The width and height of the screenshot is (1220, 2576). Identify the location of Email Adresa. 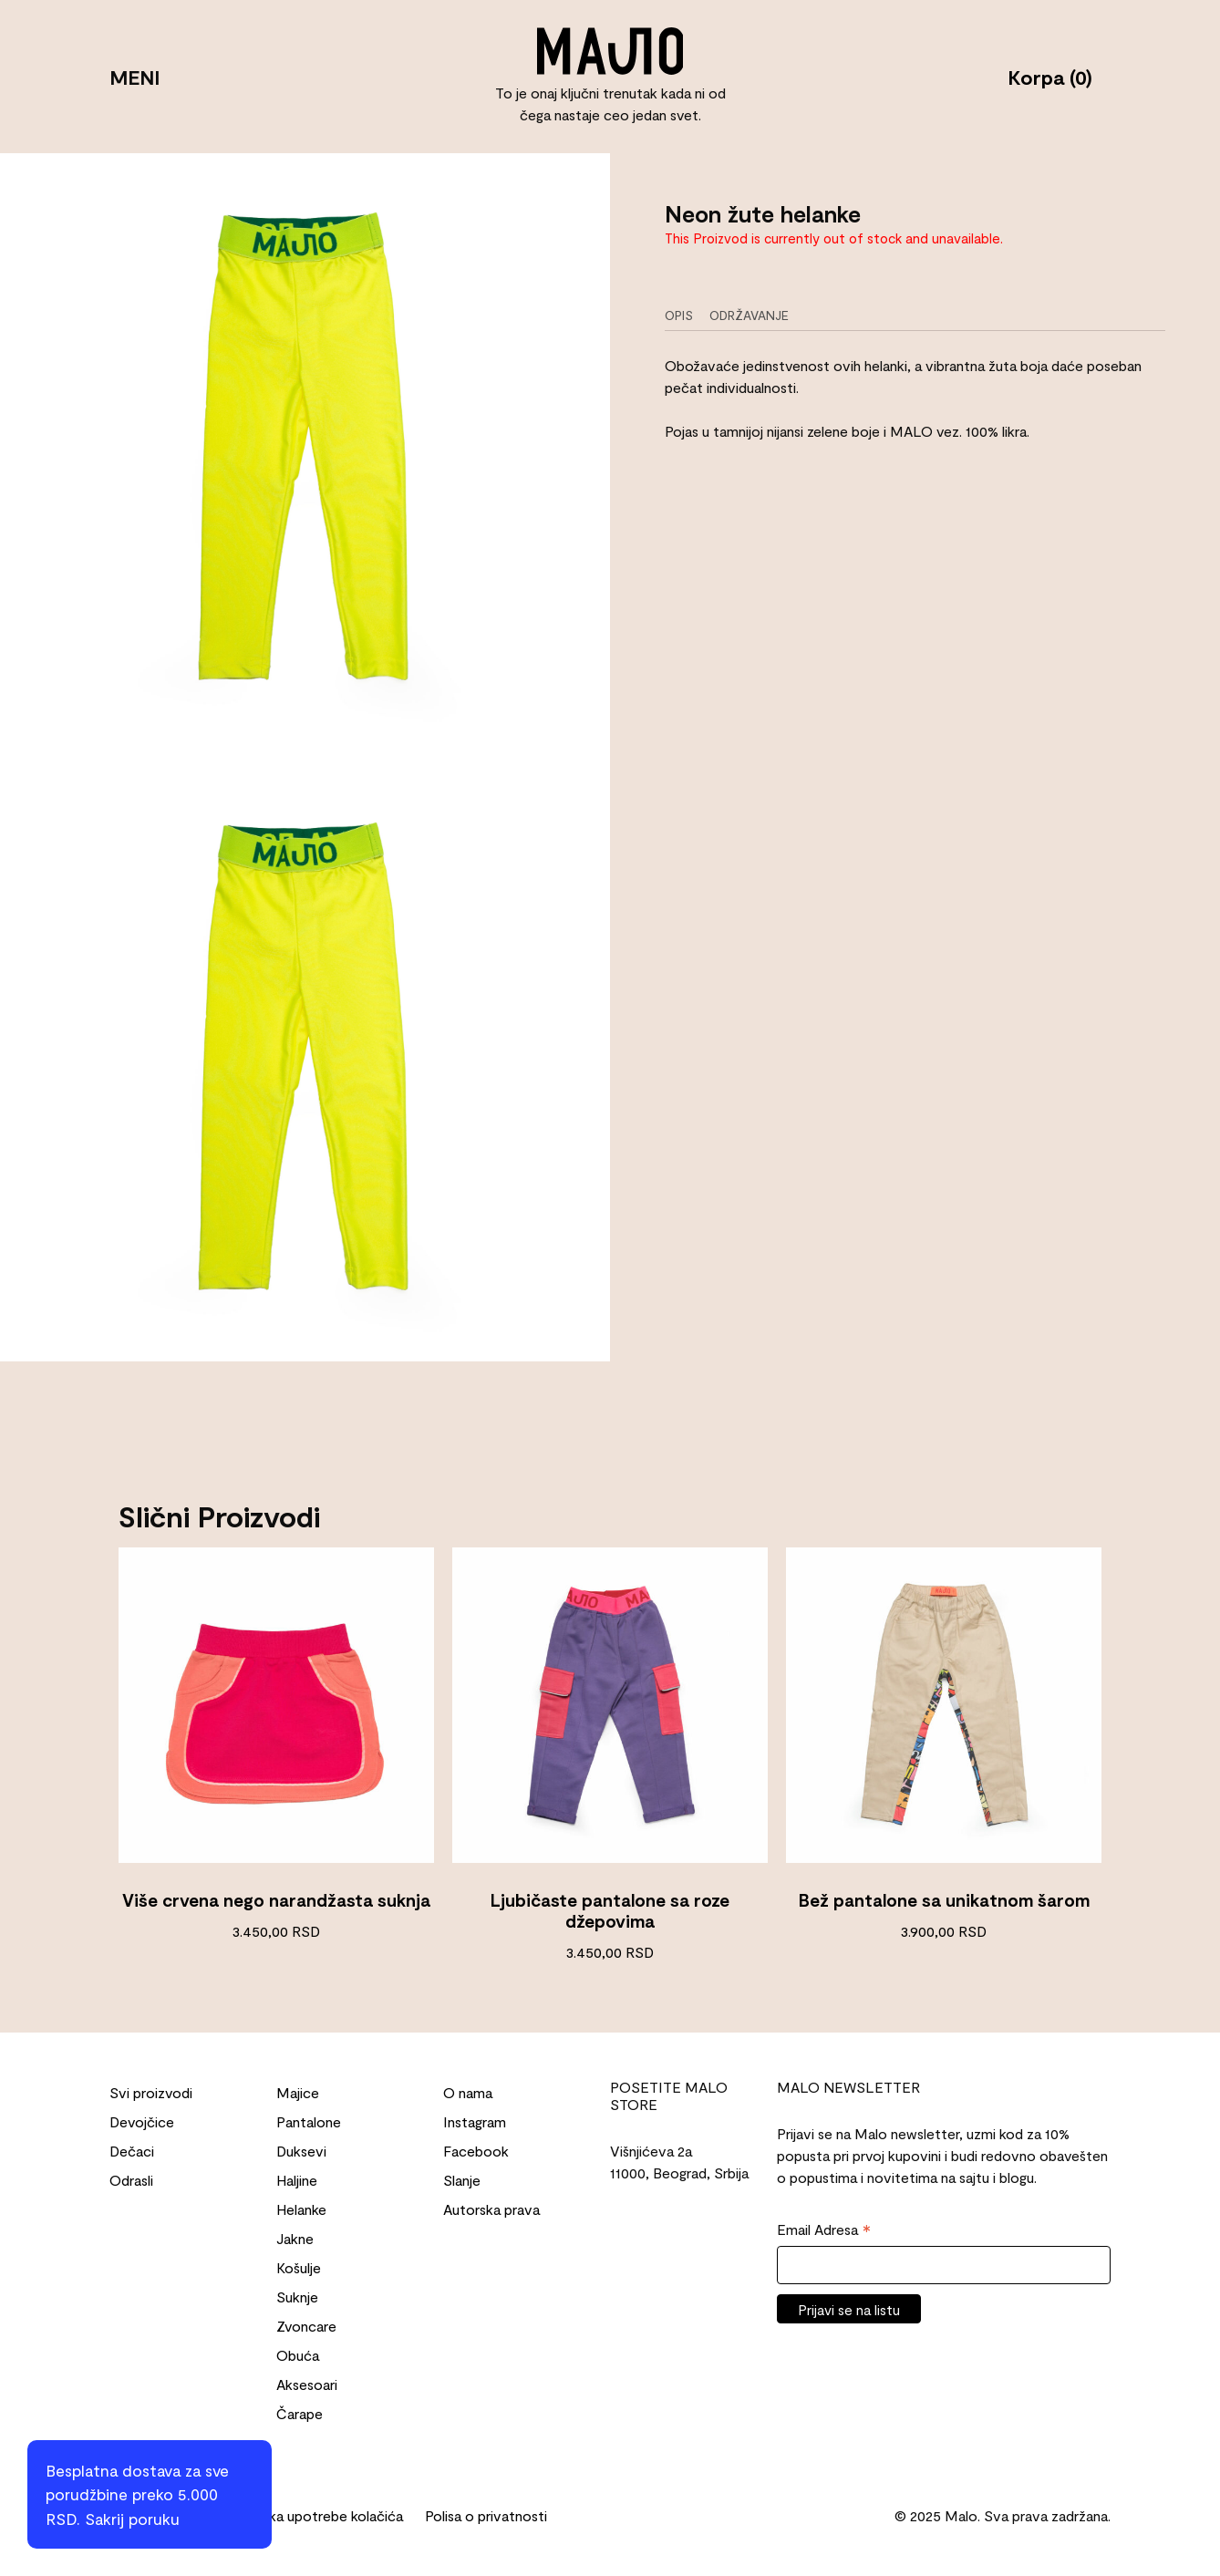
(824, 2230).